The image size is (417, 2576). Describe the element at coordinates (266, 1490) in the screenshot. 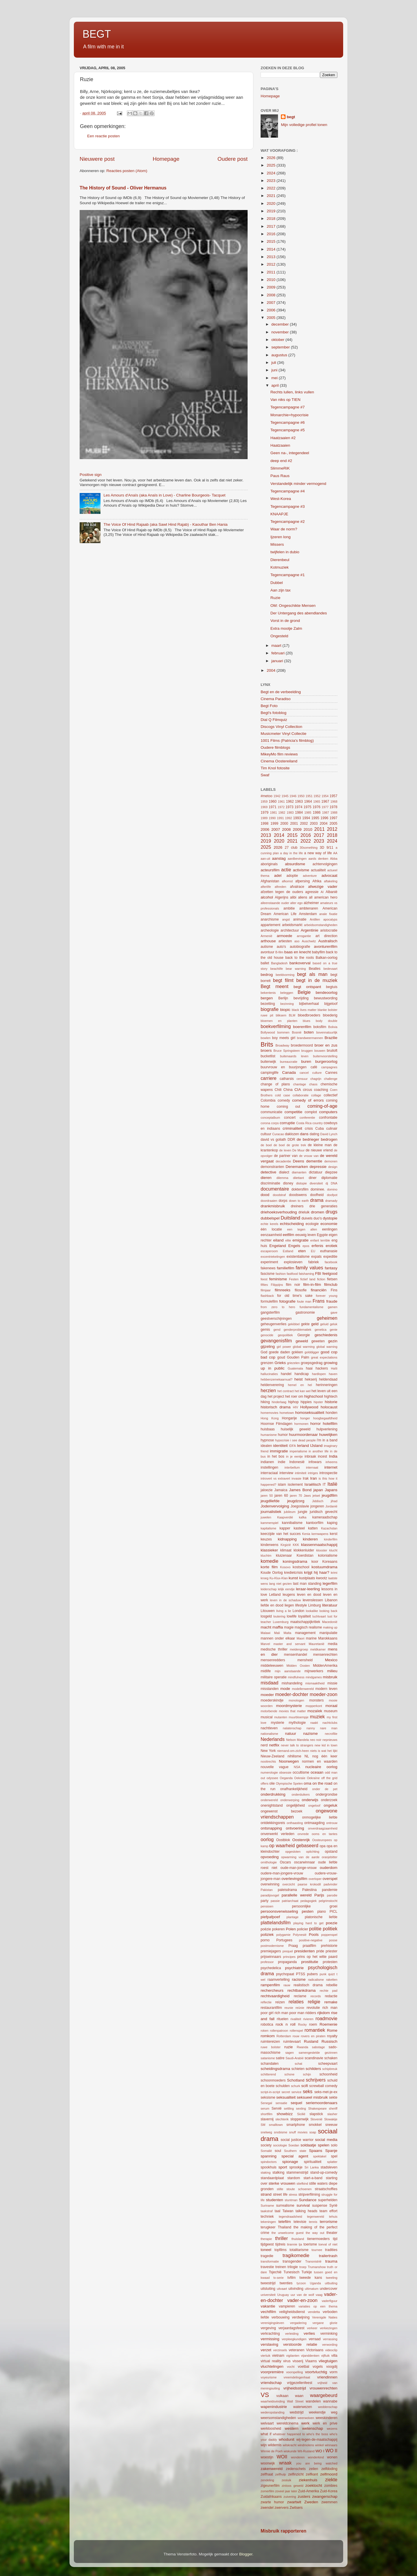

I see `jaloezie` at that location.